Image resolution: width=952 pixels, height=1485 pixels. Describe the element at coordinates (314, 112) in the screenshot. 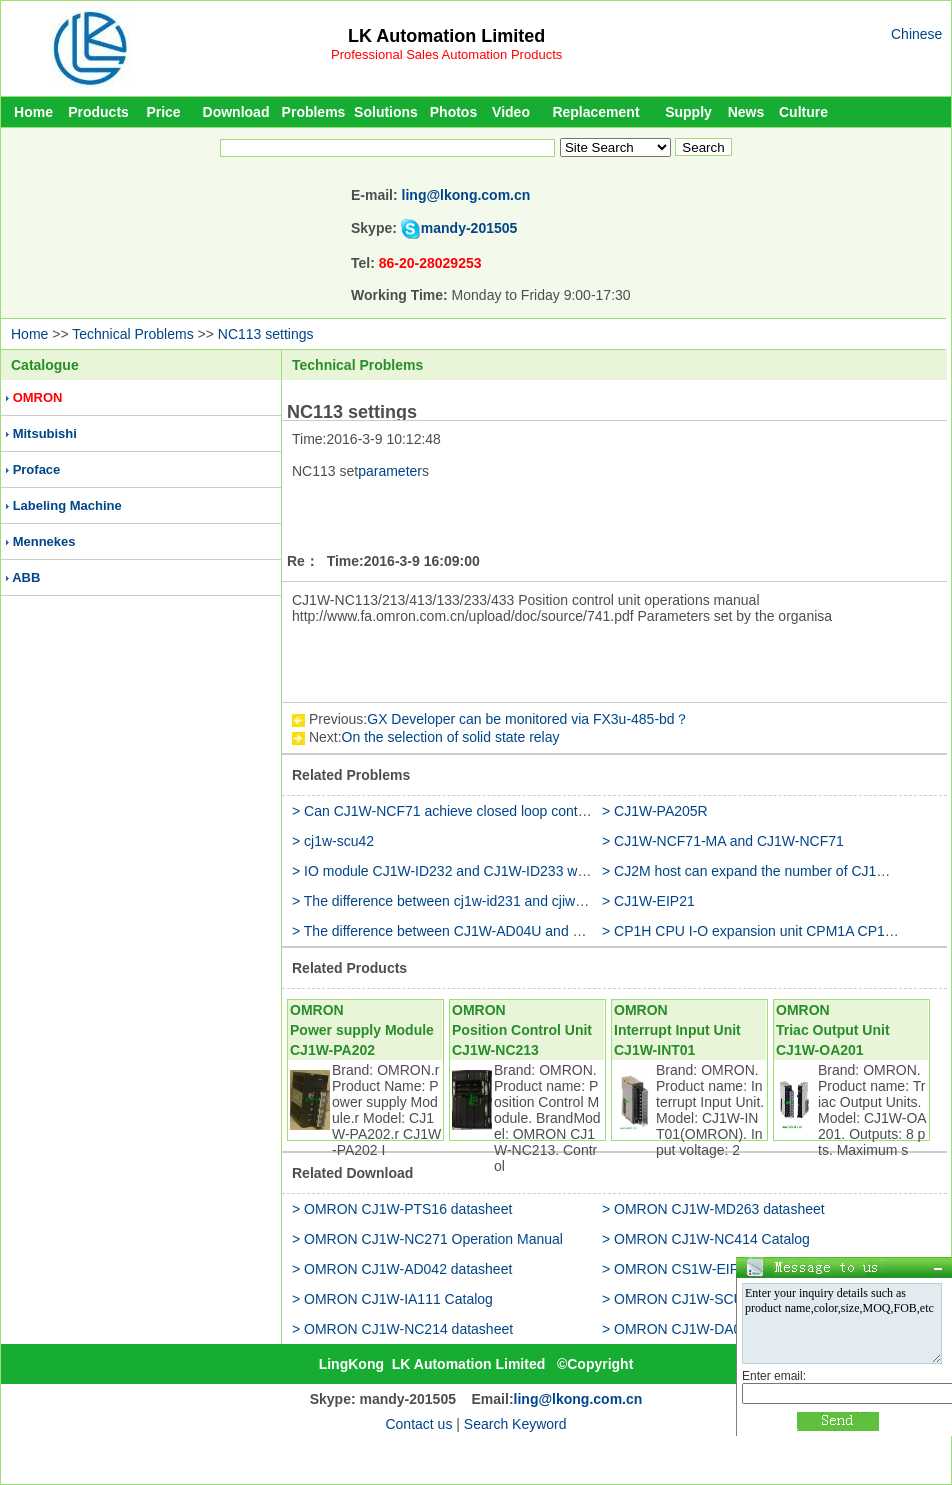

I see `Problems` at that location.